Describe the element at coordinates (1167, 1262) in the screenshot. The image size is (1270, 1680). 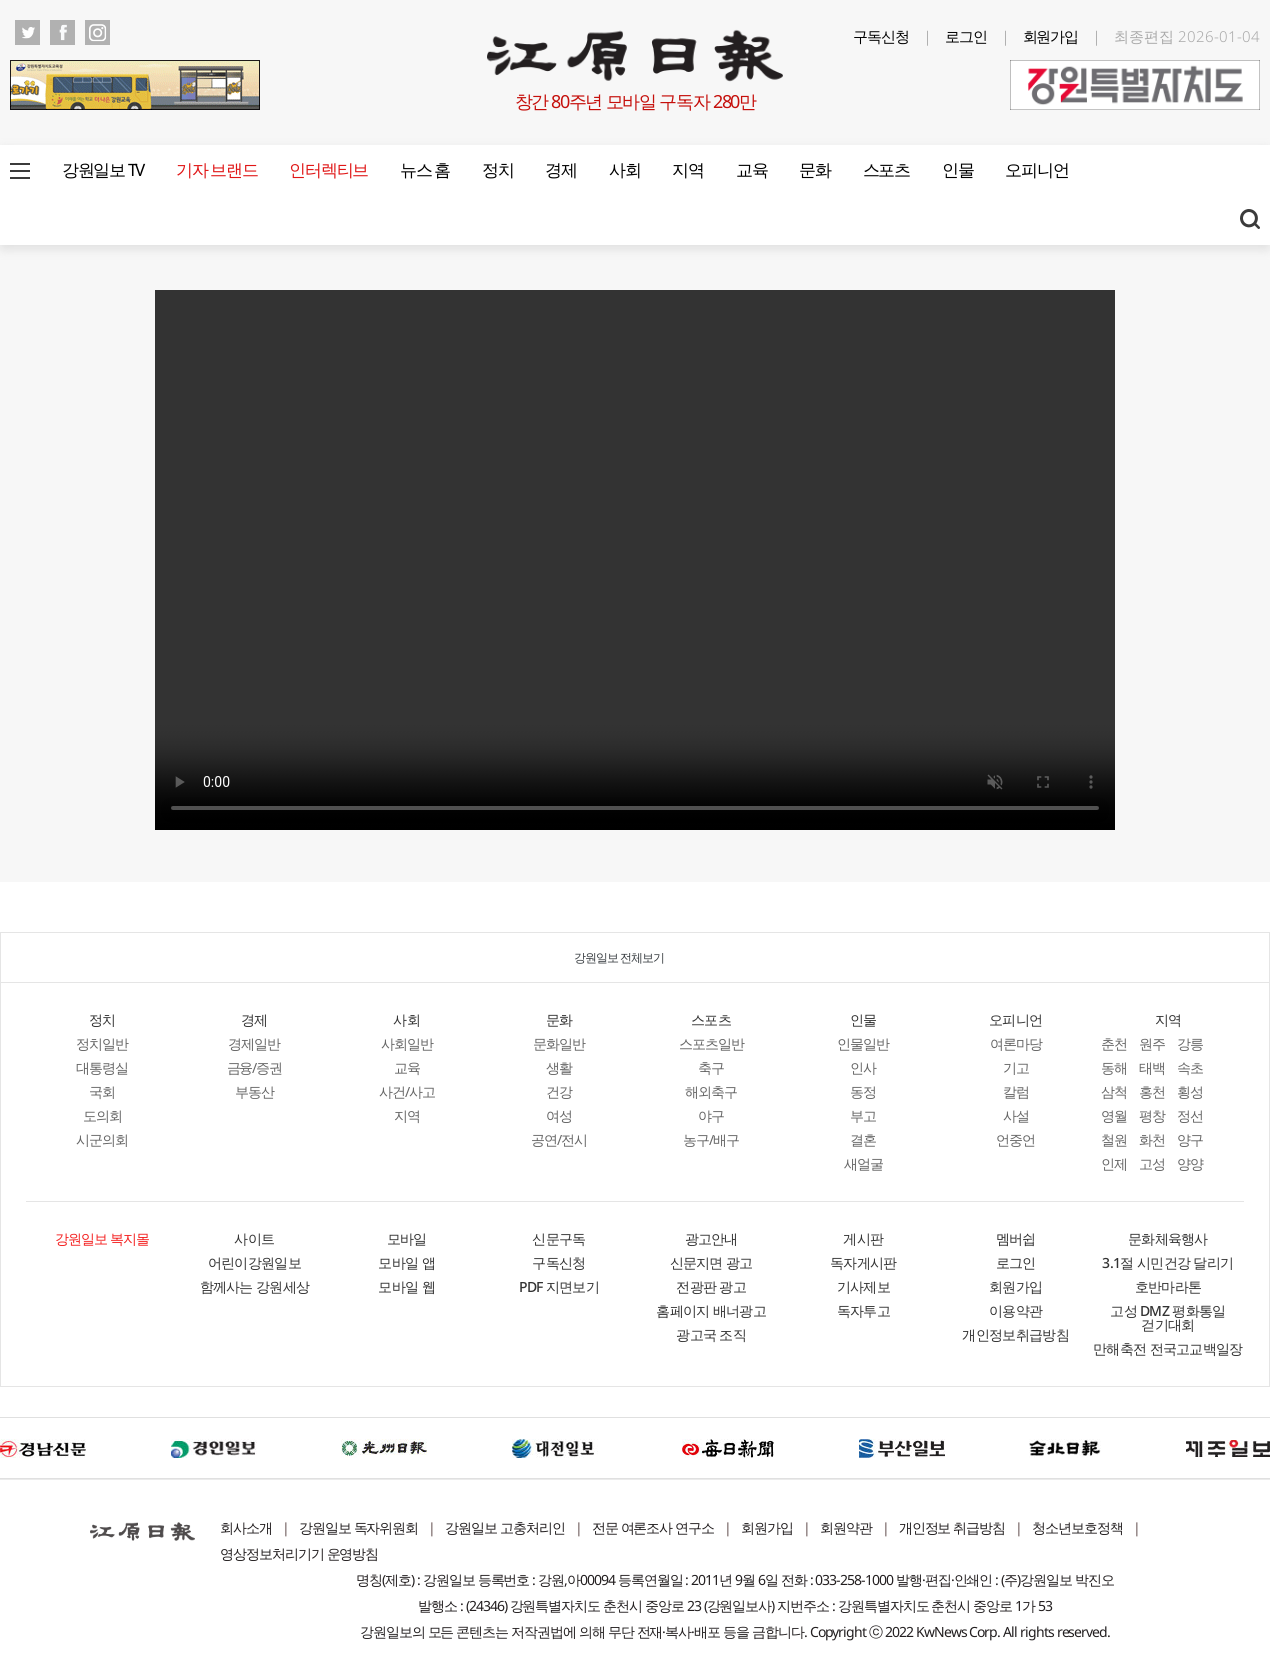
I see `3.1절 시민건강 달리기` at that location.